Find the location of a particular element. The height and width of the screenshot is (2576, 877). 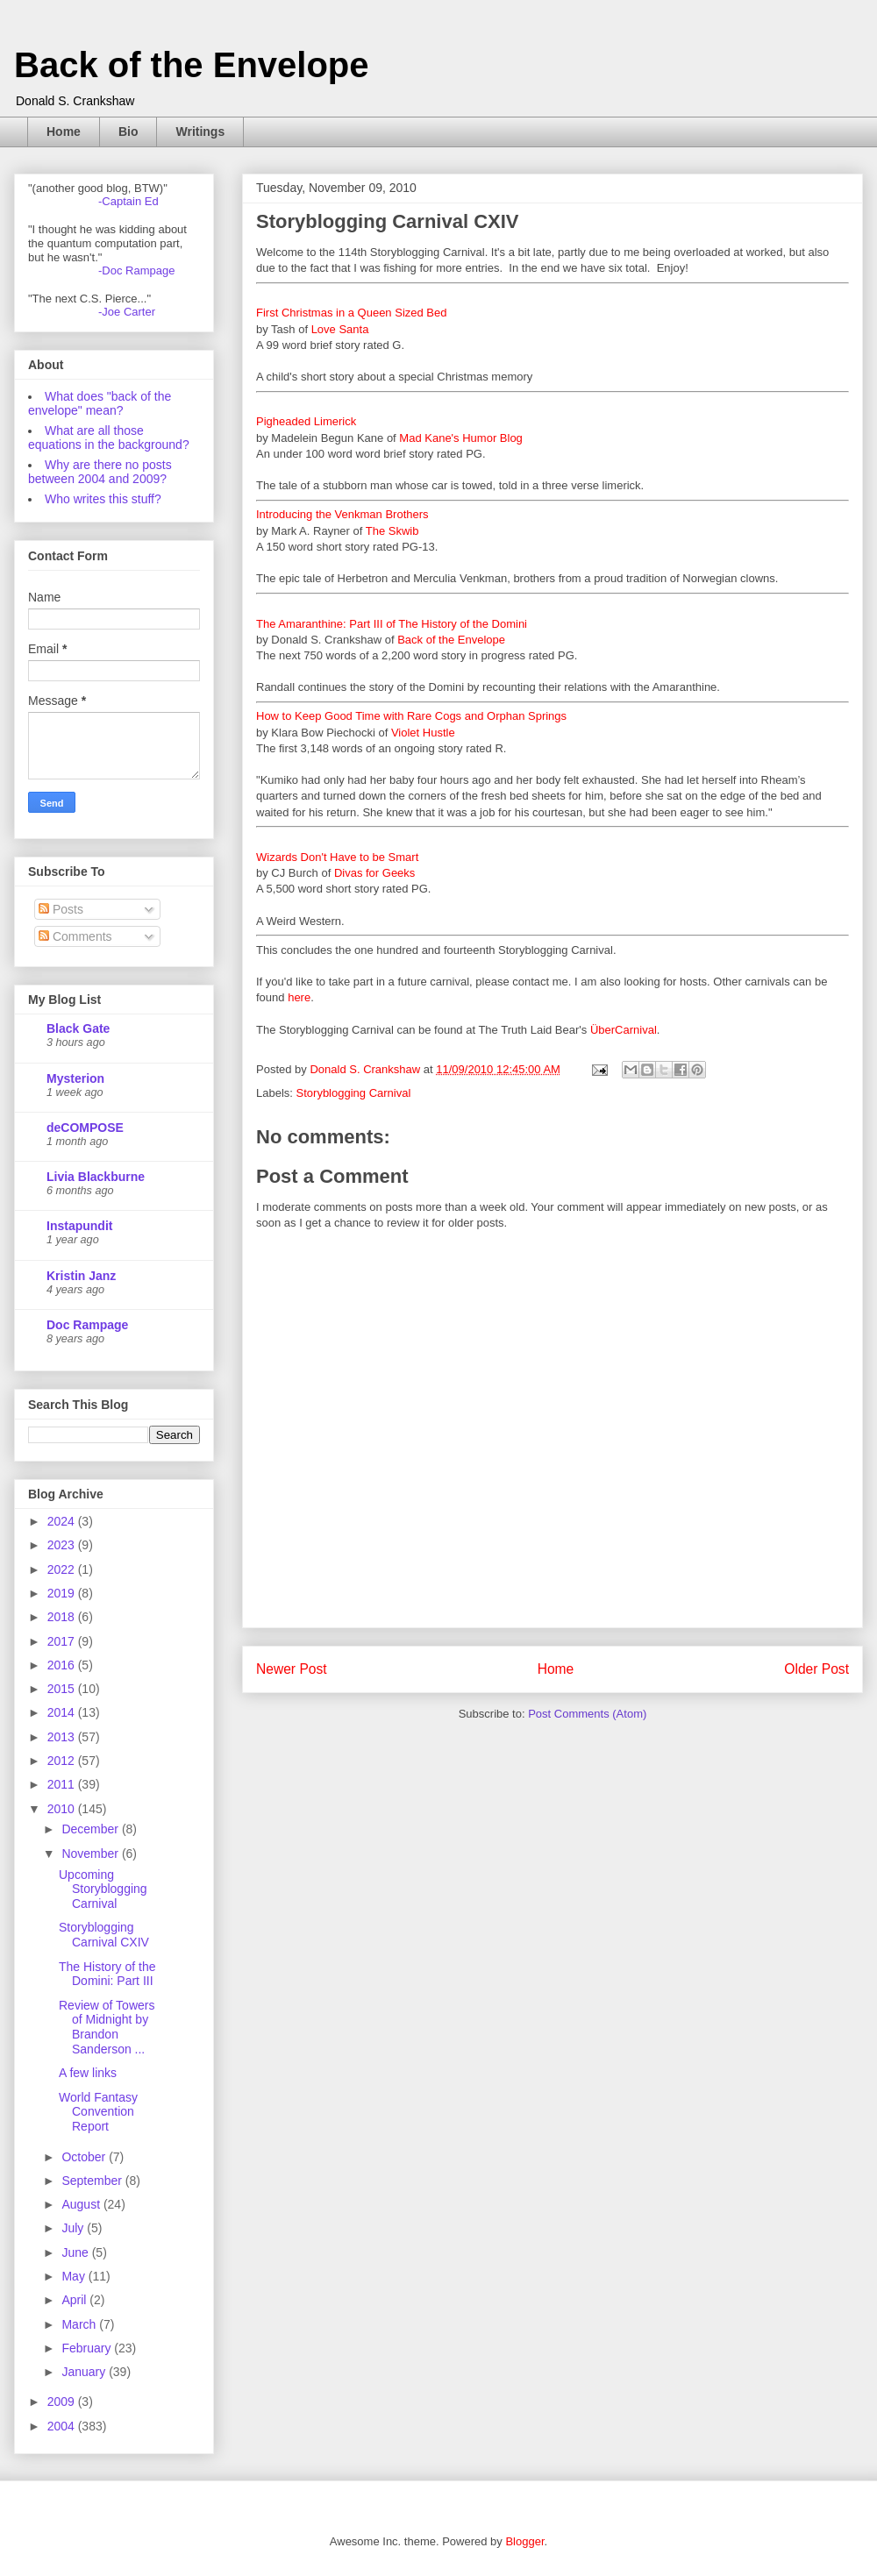

Mysterion is located at coordinates (75, 1078).